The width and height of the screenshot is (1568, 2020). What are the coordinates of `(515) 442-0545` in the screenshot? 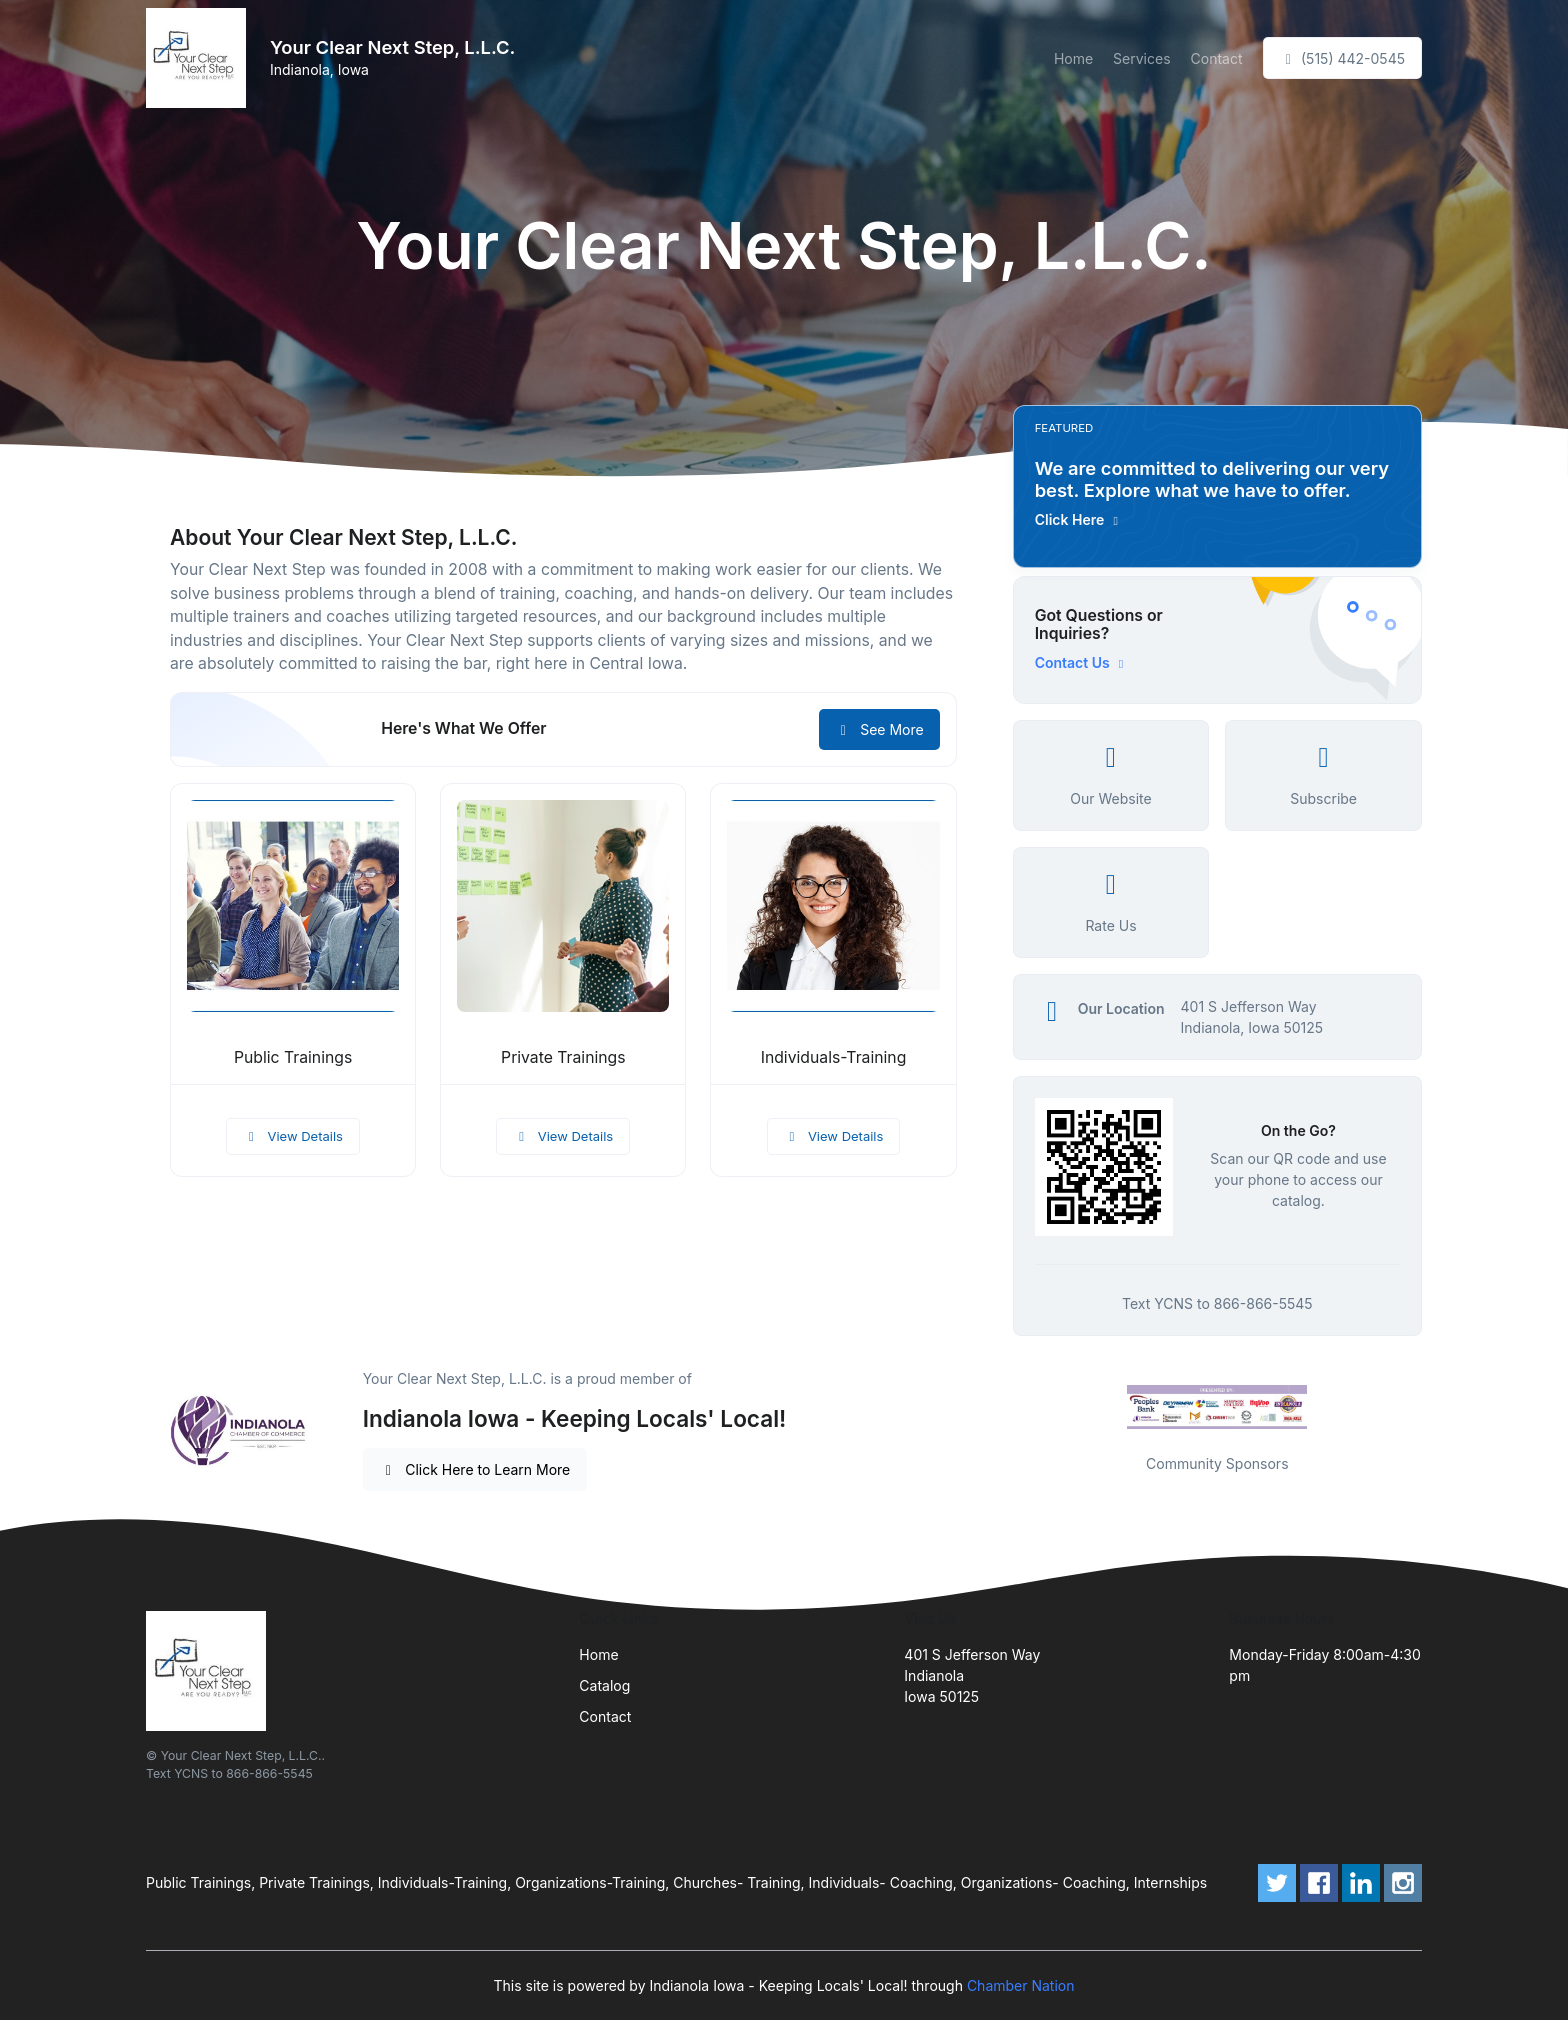 It's located at (1342, 58).